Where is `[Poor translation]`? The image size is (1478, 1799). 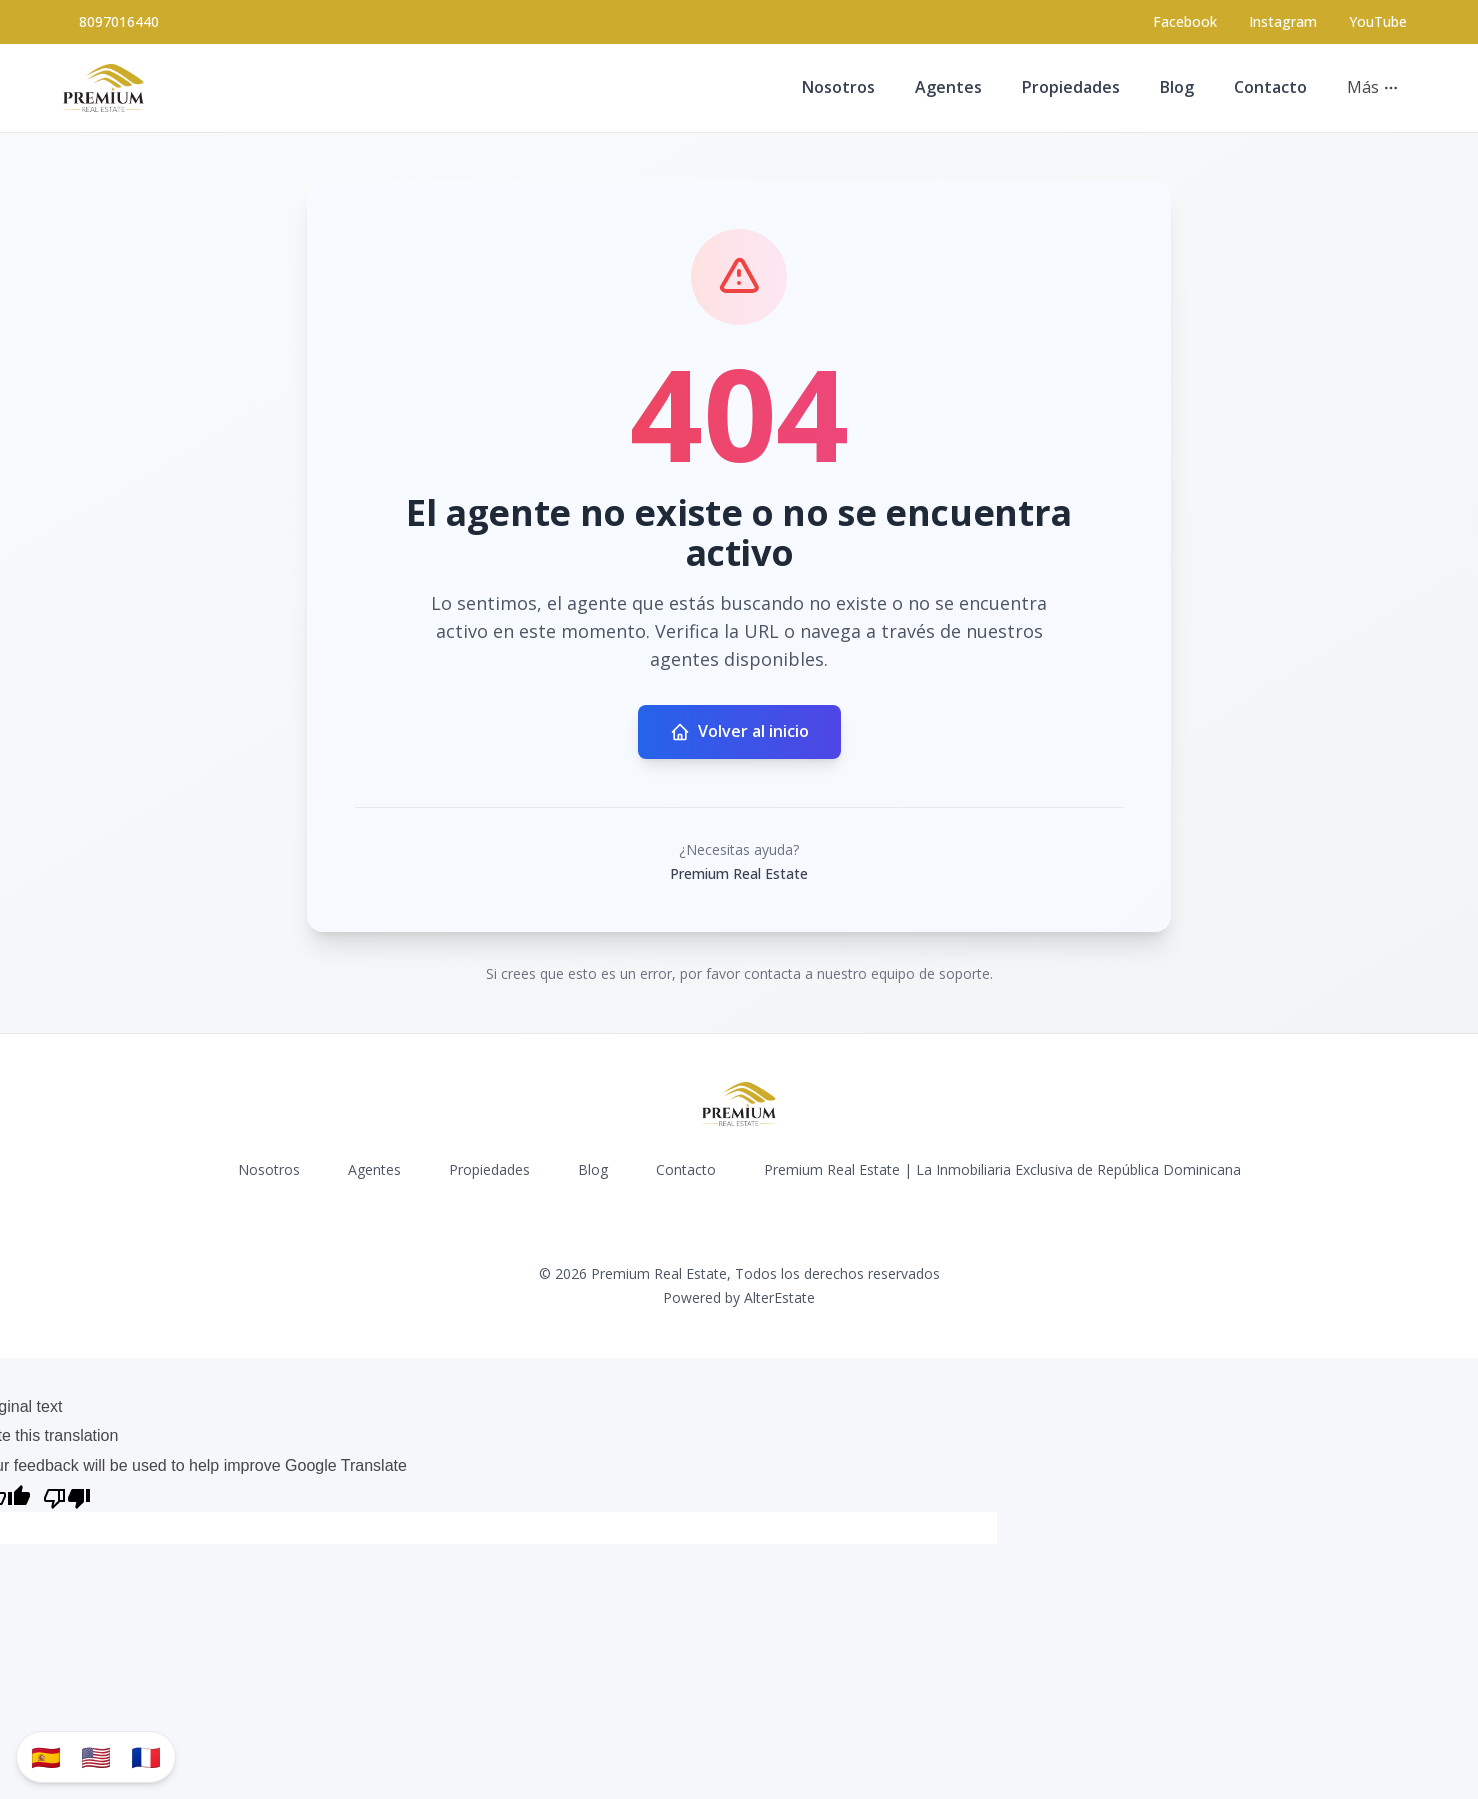 [Poor translation] is located at coordinates (67, 1497).